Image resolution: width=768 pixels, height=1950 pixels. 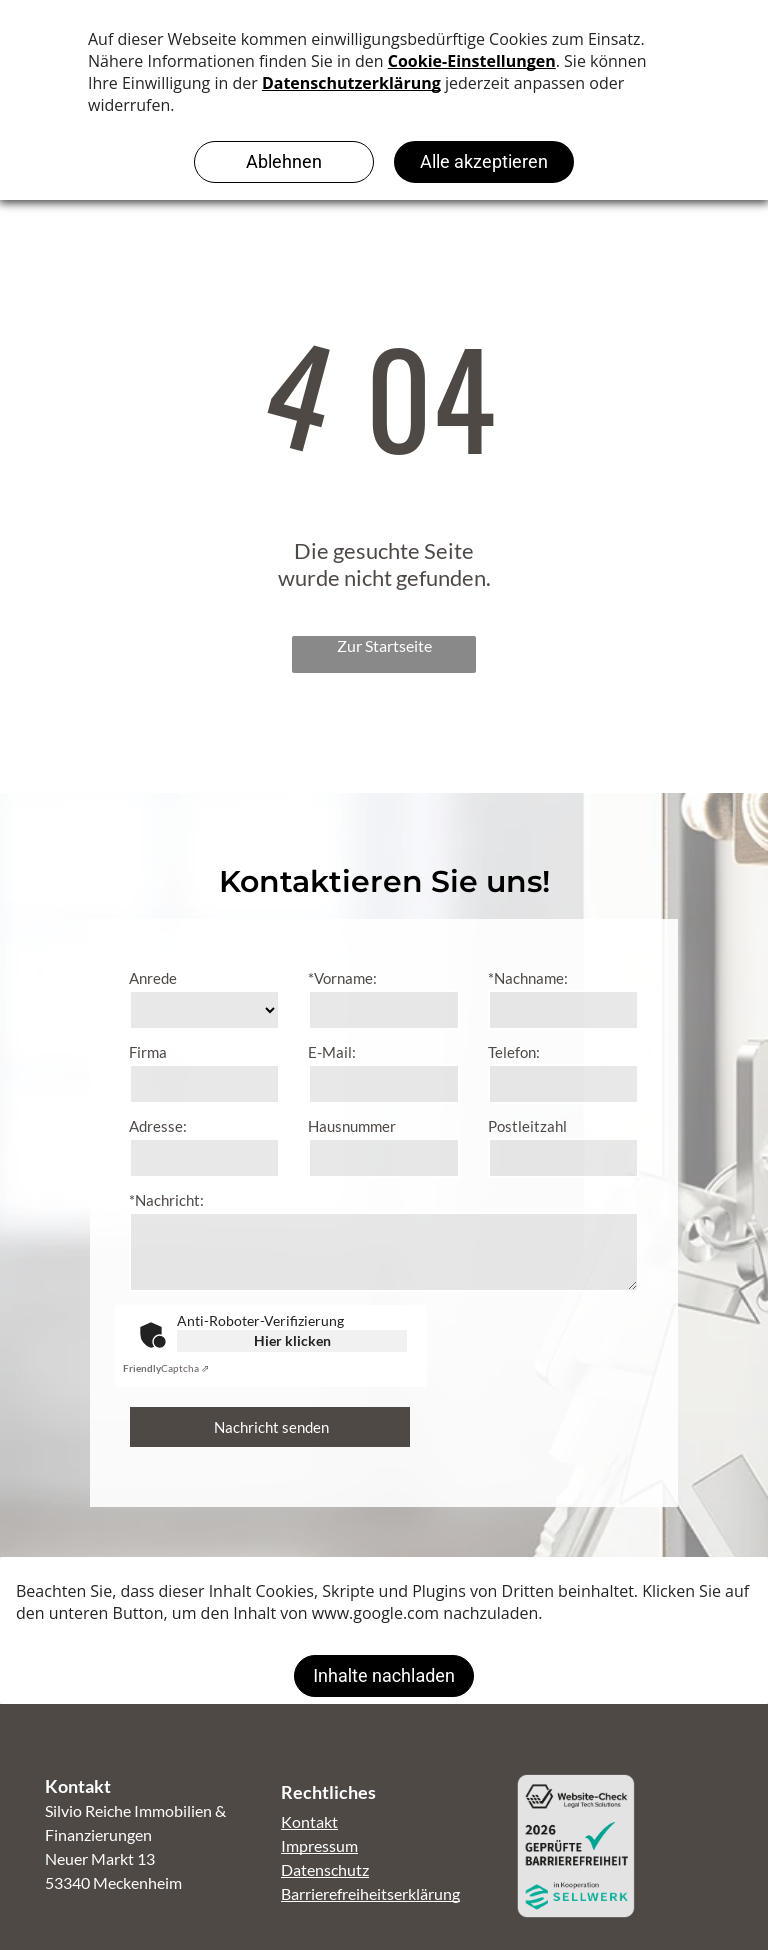 What do you see at coordinates (166, 1200) in the screenshot?
I see `*Nachricht:` at bounding box center [166, 1200].